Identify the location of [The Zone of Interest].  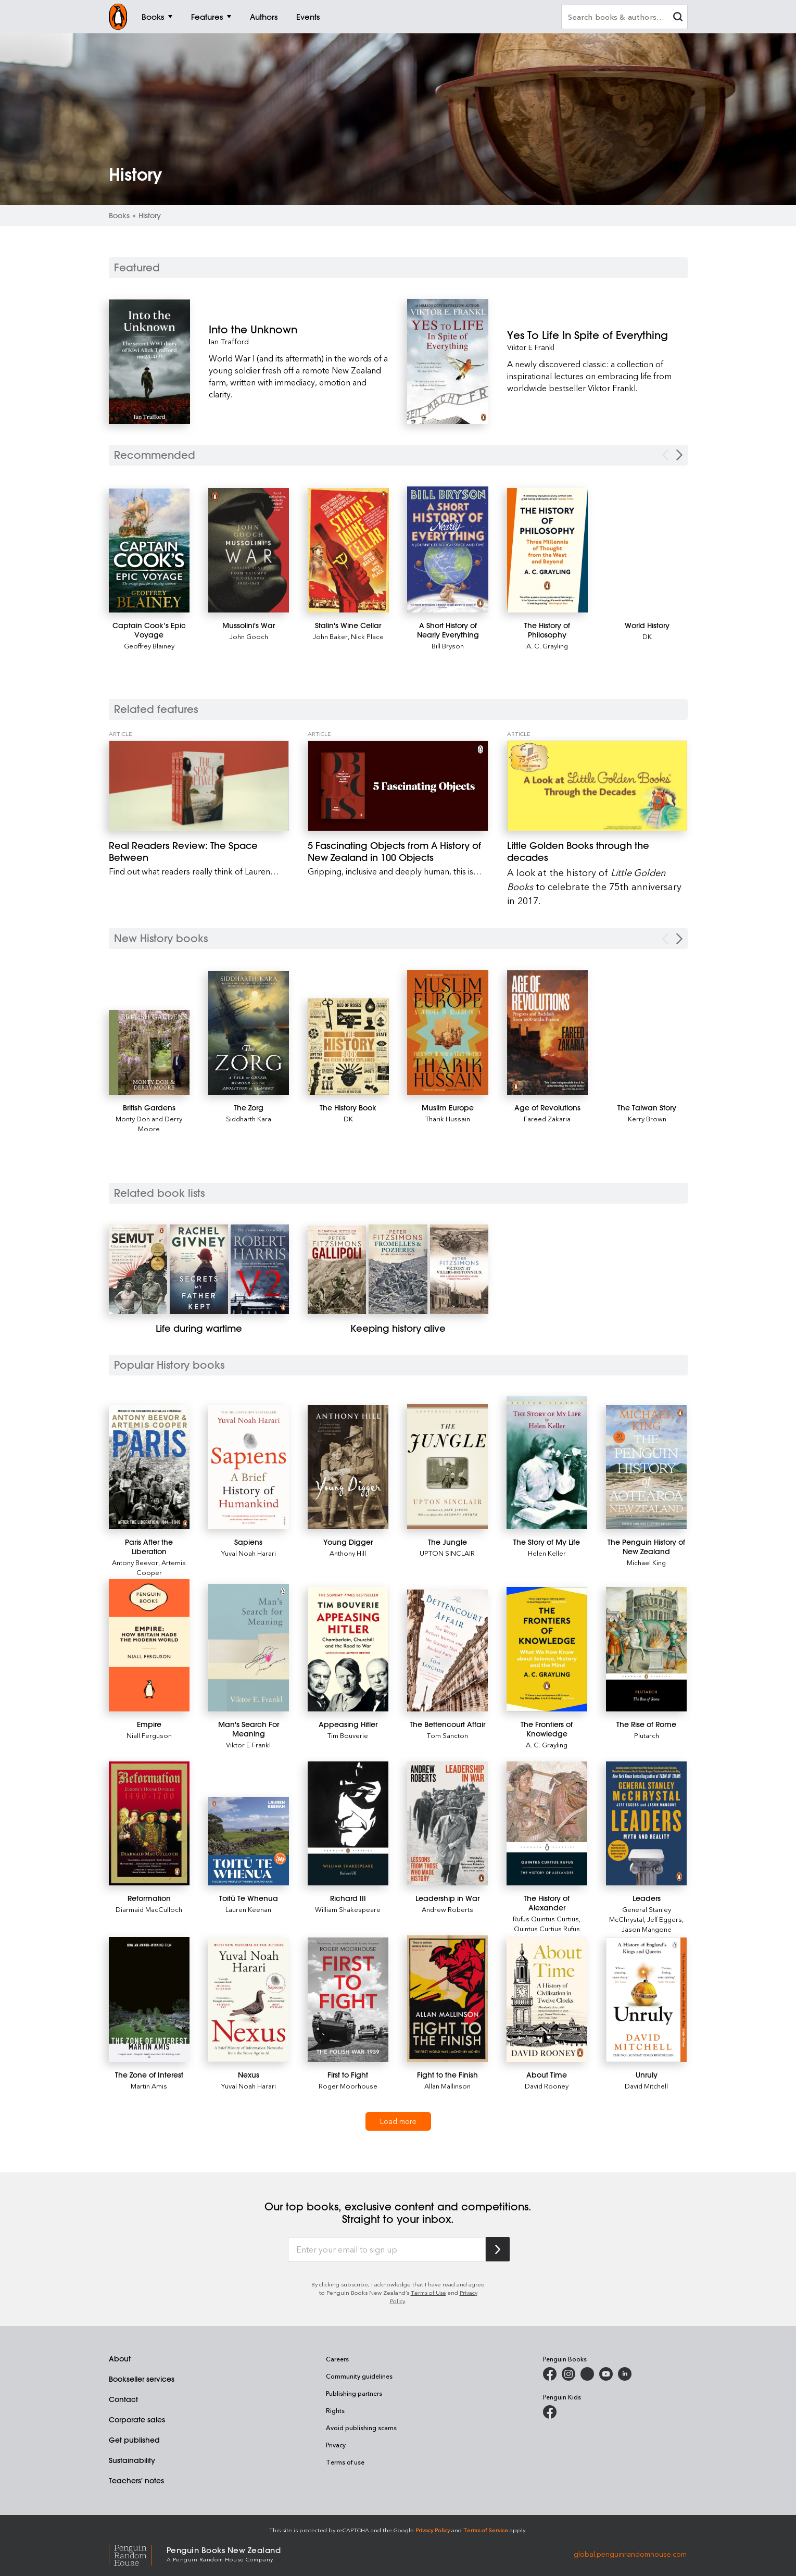
(149, 1999).